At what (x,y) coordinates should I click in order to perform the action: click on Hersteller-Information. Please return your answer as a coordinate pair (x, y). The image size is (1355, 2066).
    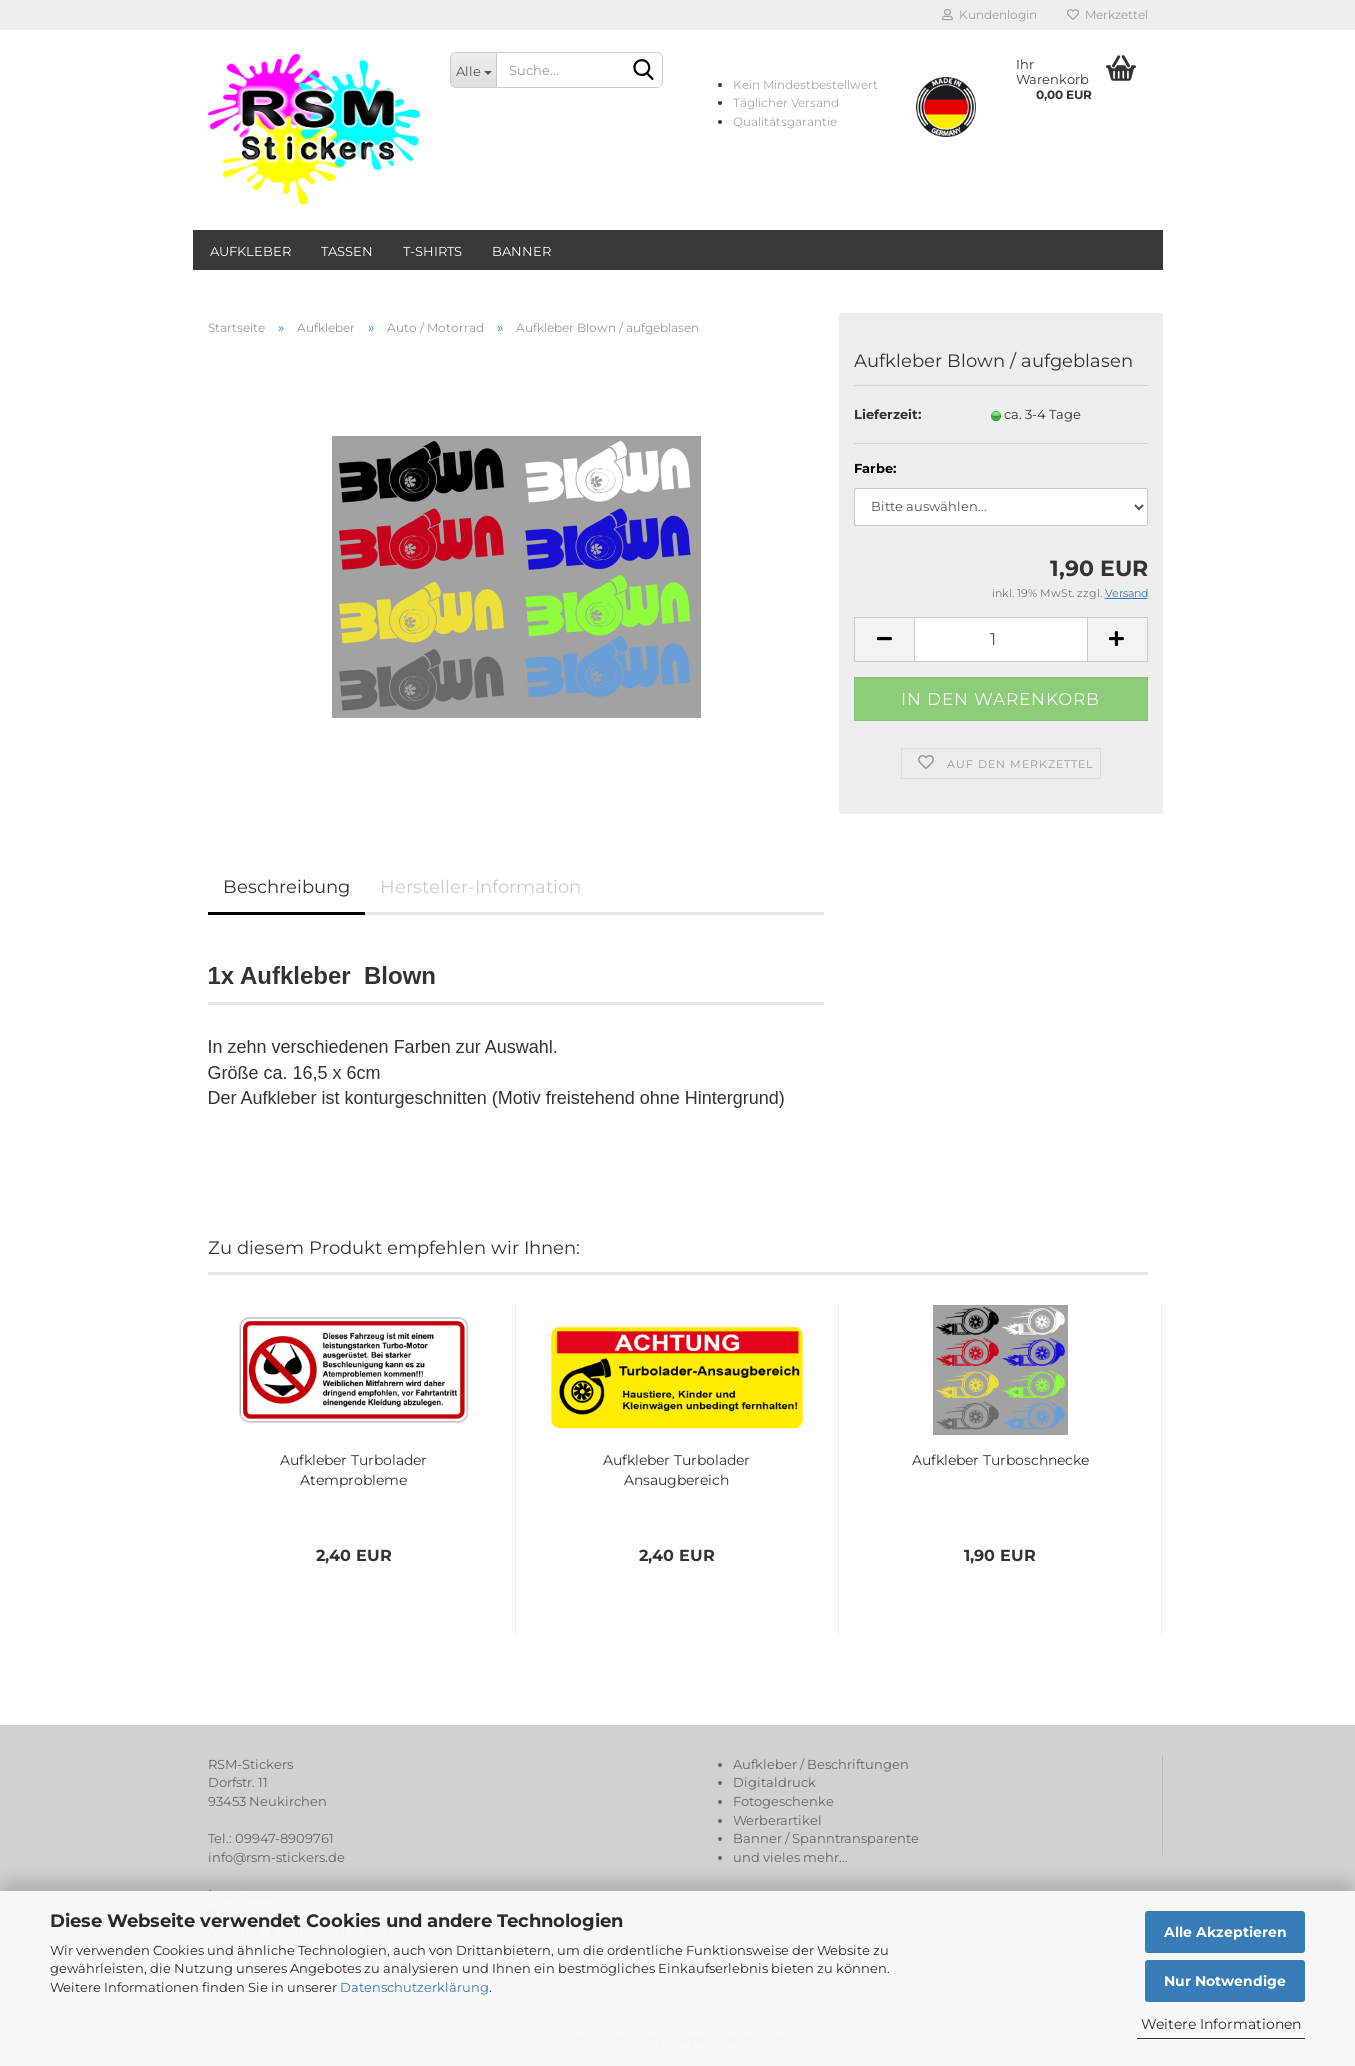
    Looking at the image, I should click on (480, 887).